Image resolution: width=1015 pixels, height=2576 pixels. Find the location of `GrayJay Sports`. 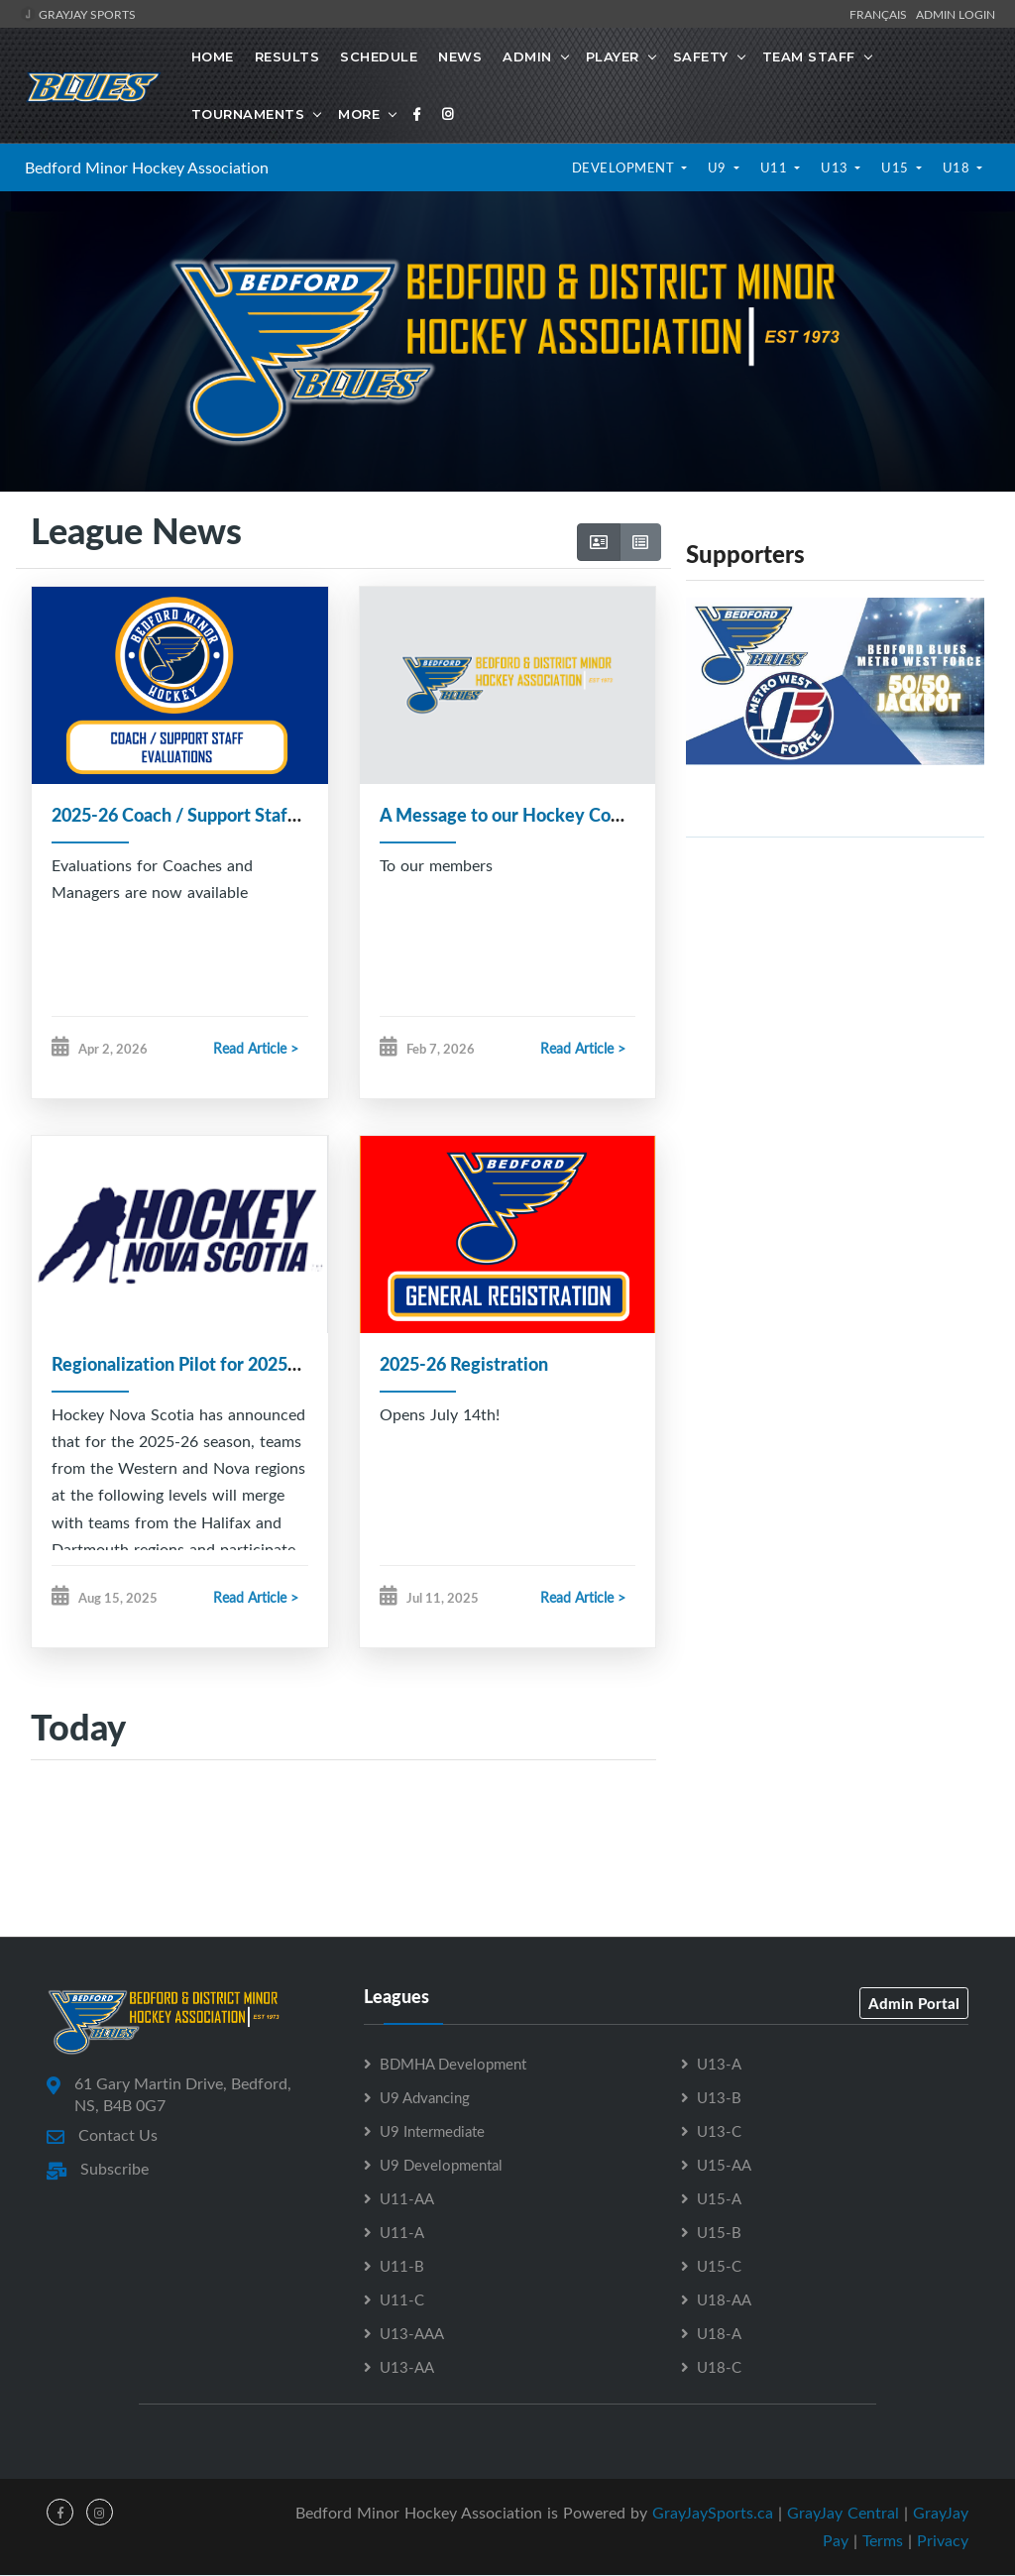

GrayJay Sports is located at coordinates (78, 14).